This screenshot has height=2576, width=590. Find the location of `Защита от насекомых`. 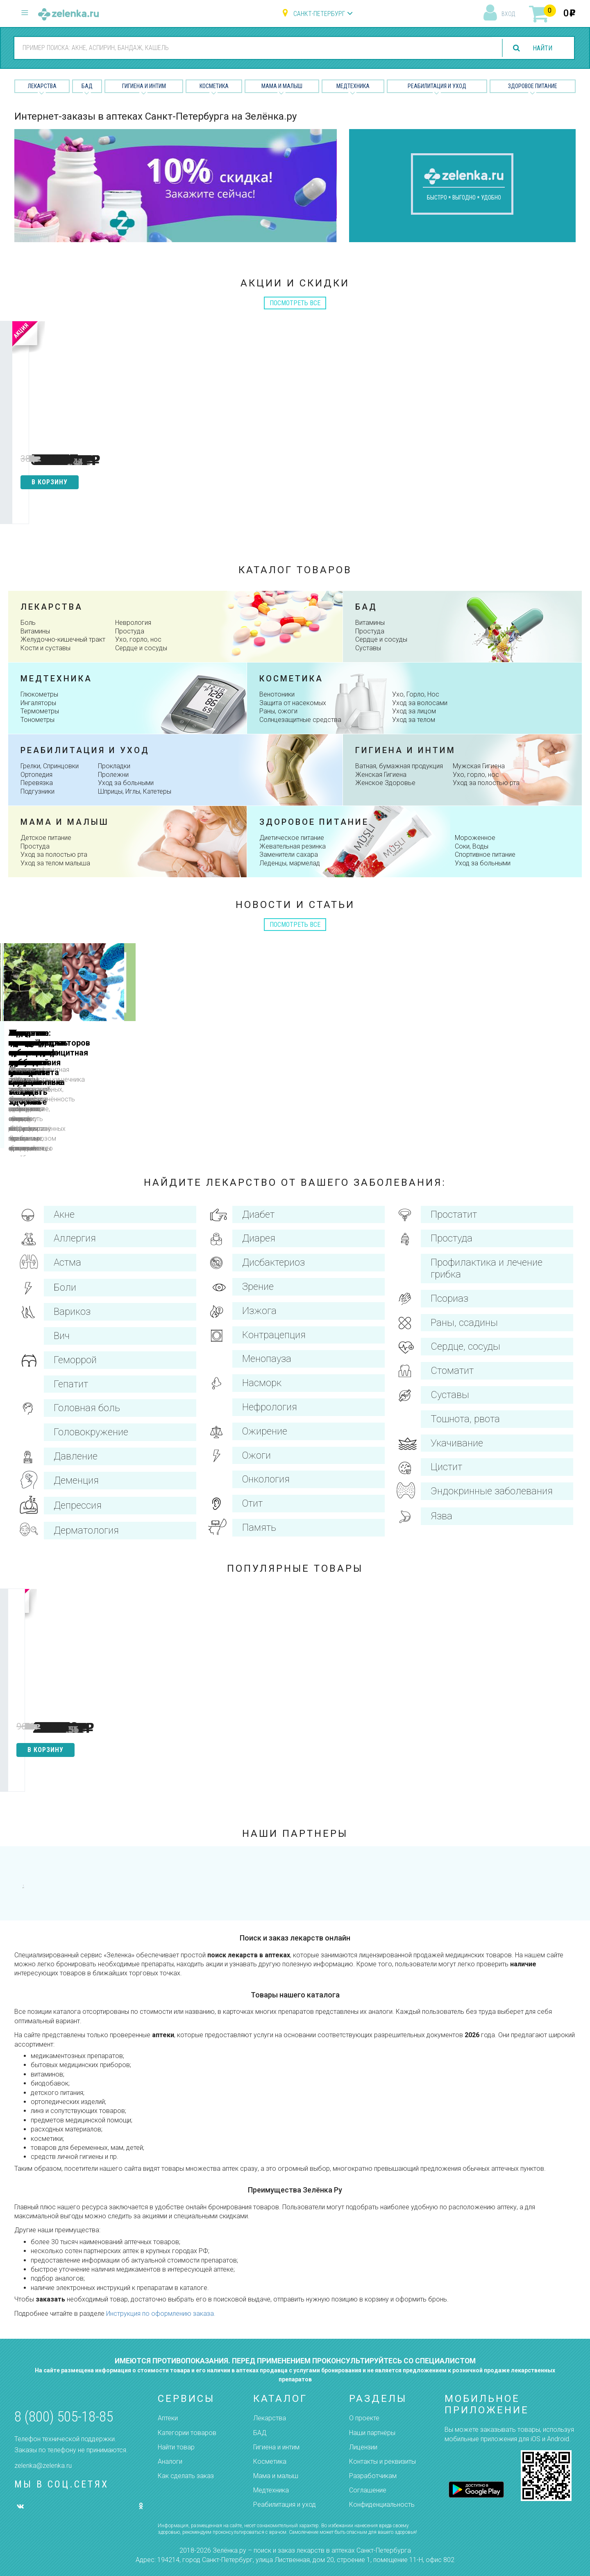

Защита от насекомых is located at coordinates (292, 703).